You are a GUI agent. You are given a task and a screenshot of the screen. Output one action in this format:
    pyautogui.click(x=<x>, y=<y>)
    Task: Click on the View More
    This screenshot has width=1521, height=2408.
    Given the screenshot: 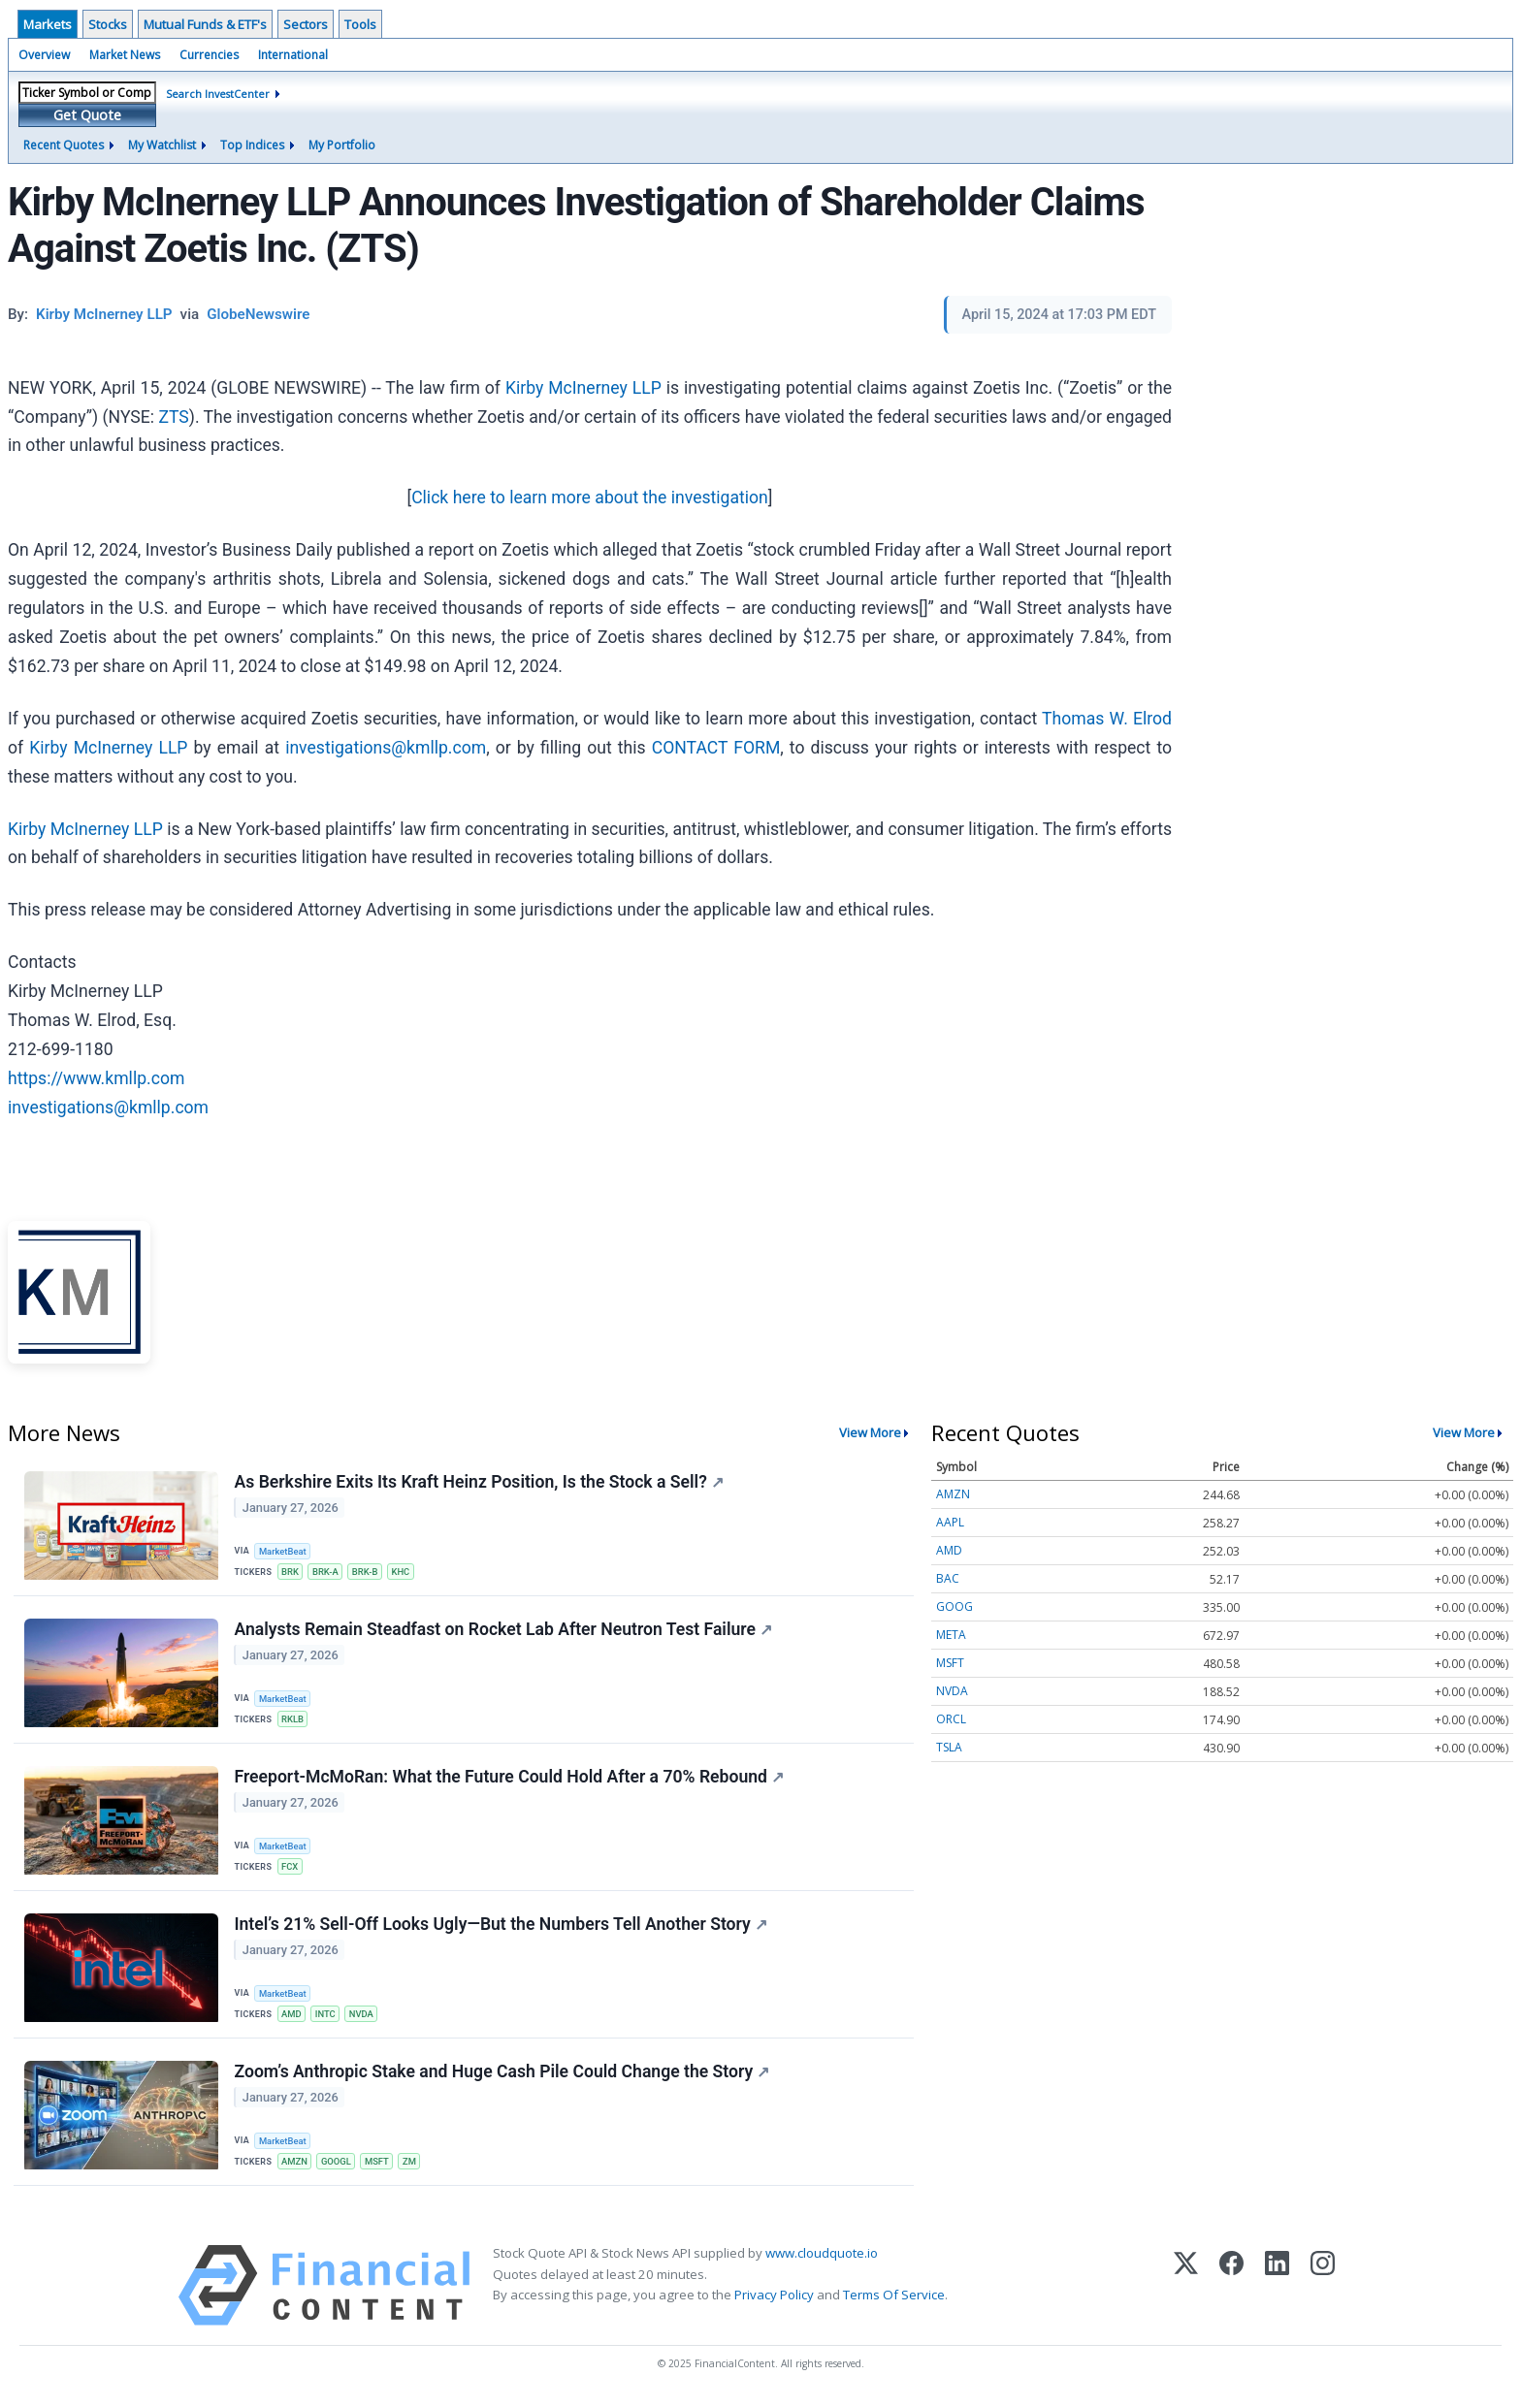 What is the action you would take?
    pyautogui.click(x=870, y=1432)
    